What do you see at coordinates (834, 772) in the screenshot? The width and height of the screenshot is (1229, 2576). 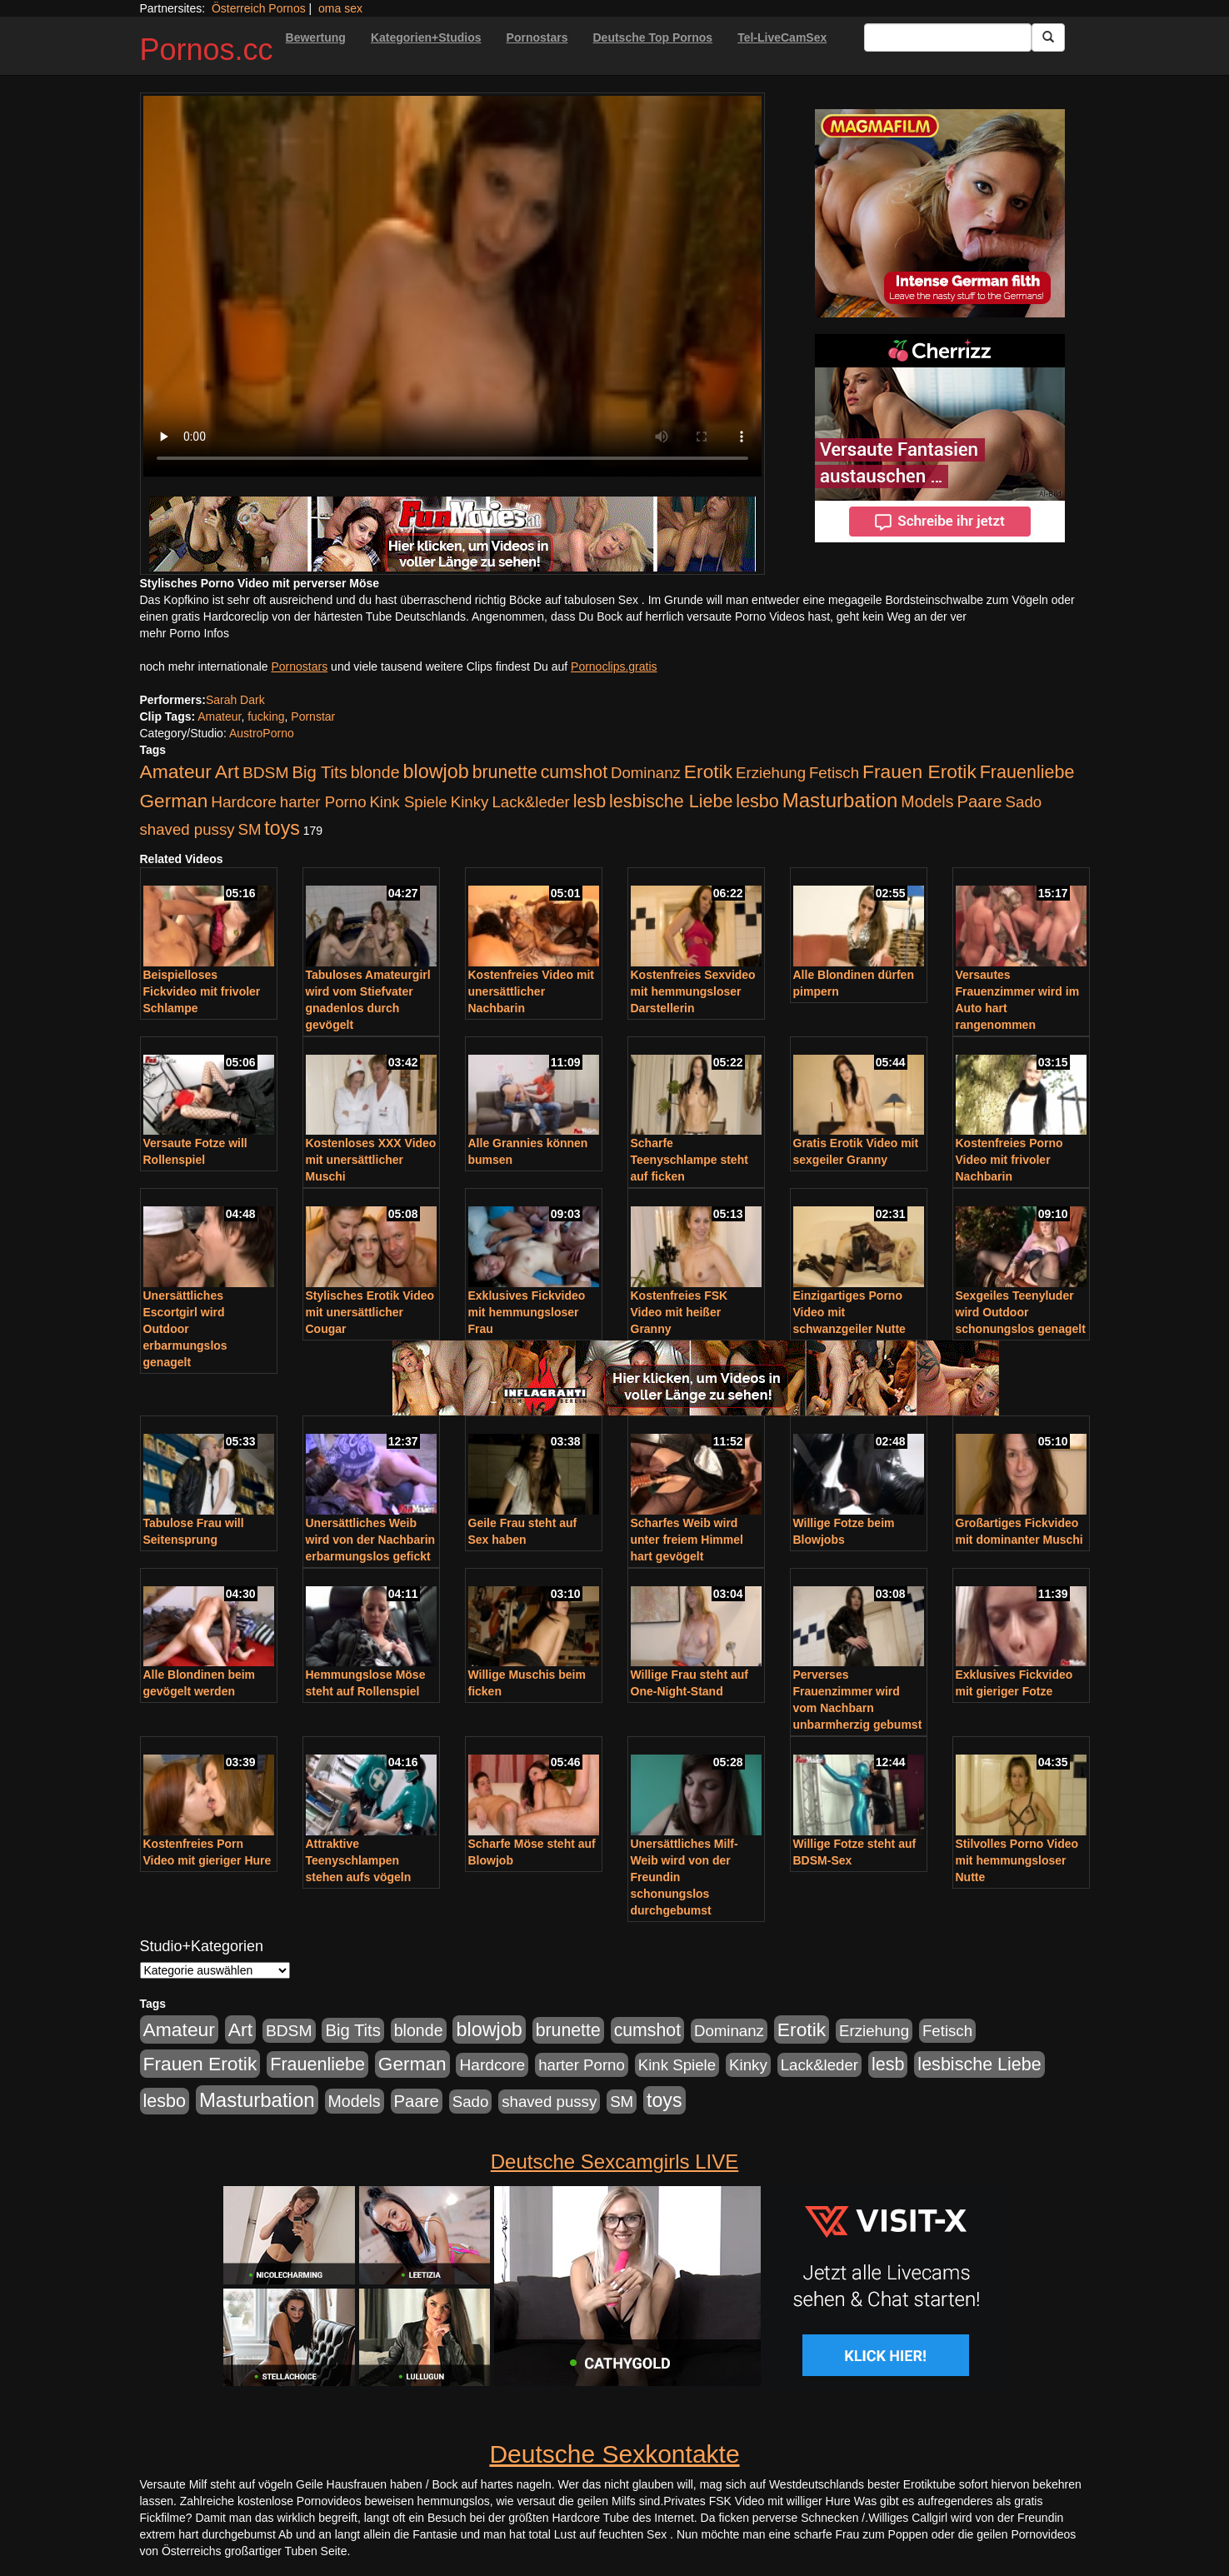 I see `Fetisch [Fetisch (176 Einträge)]` at bounding box center [834, 772].